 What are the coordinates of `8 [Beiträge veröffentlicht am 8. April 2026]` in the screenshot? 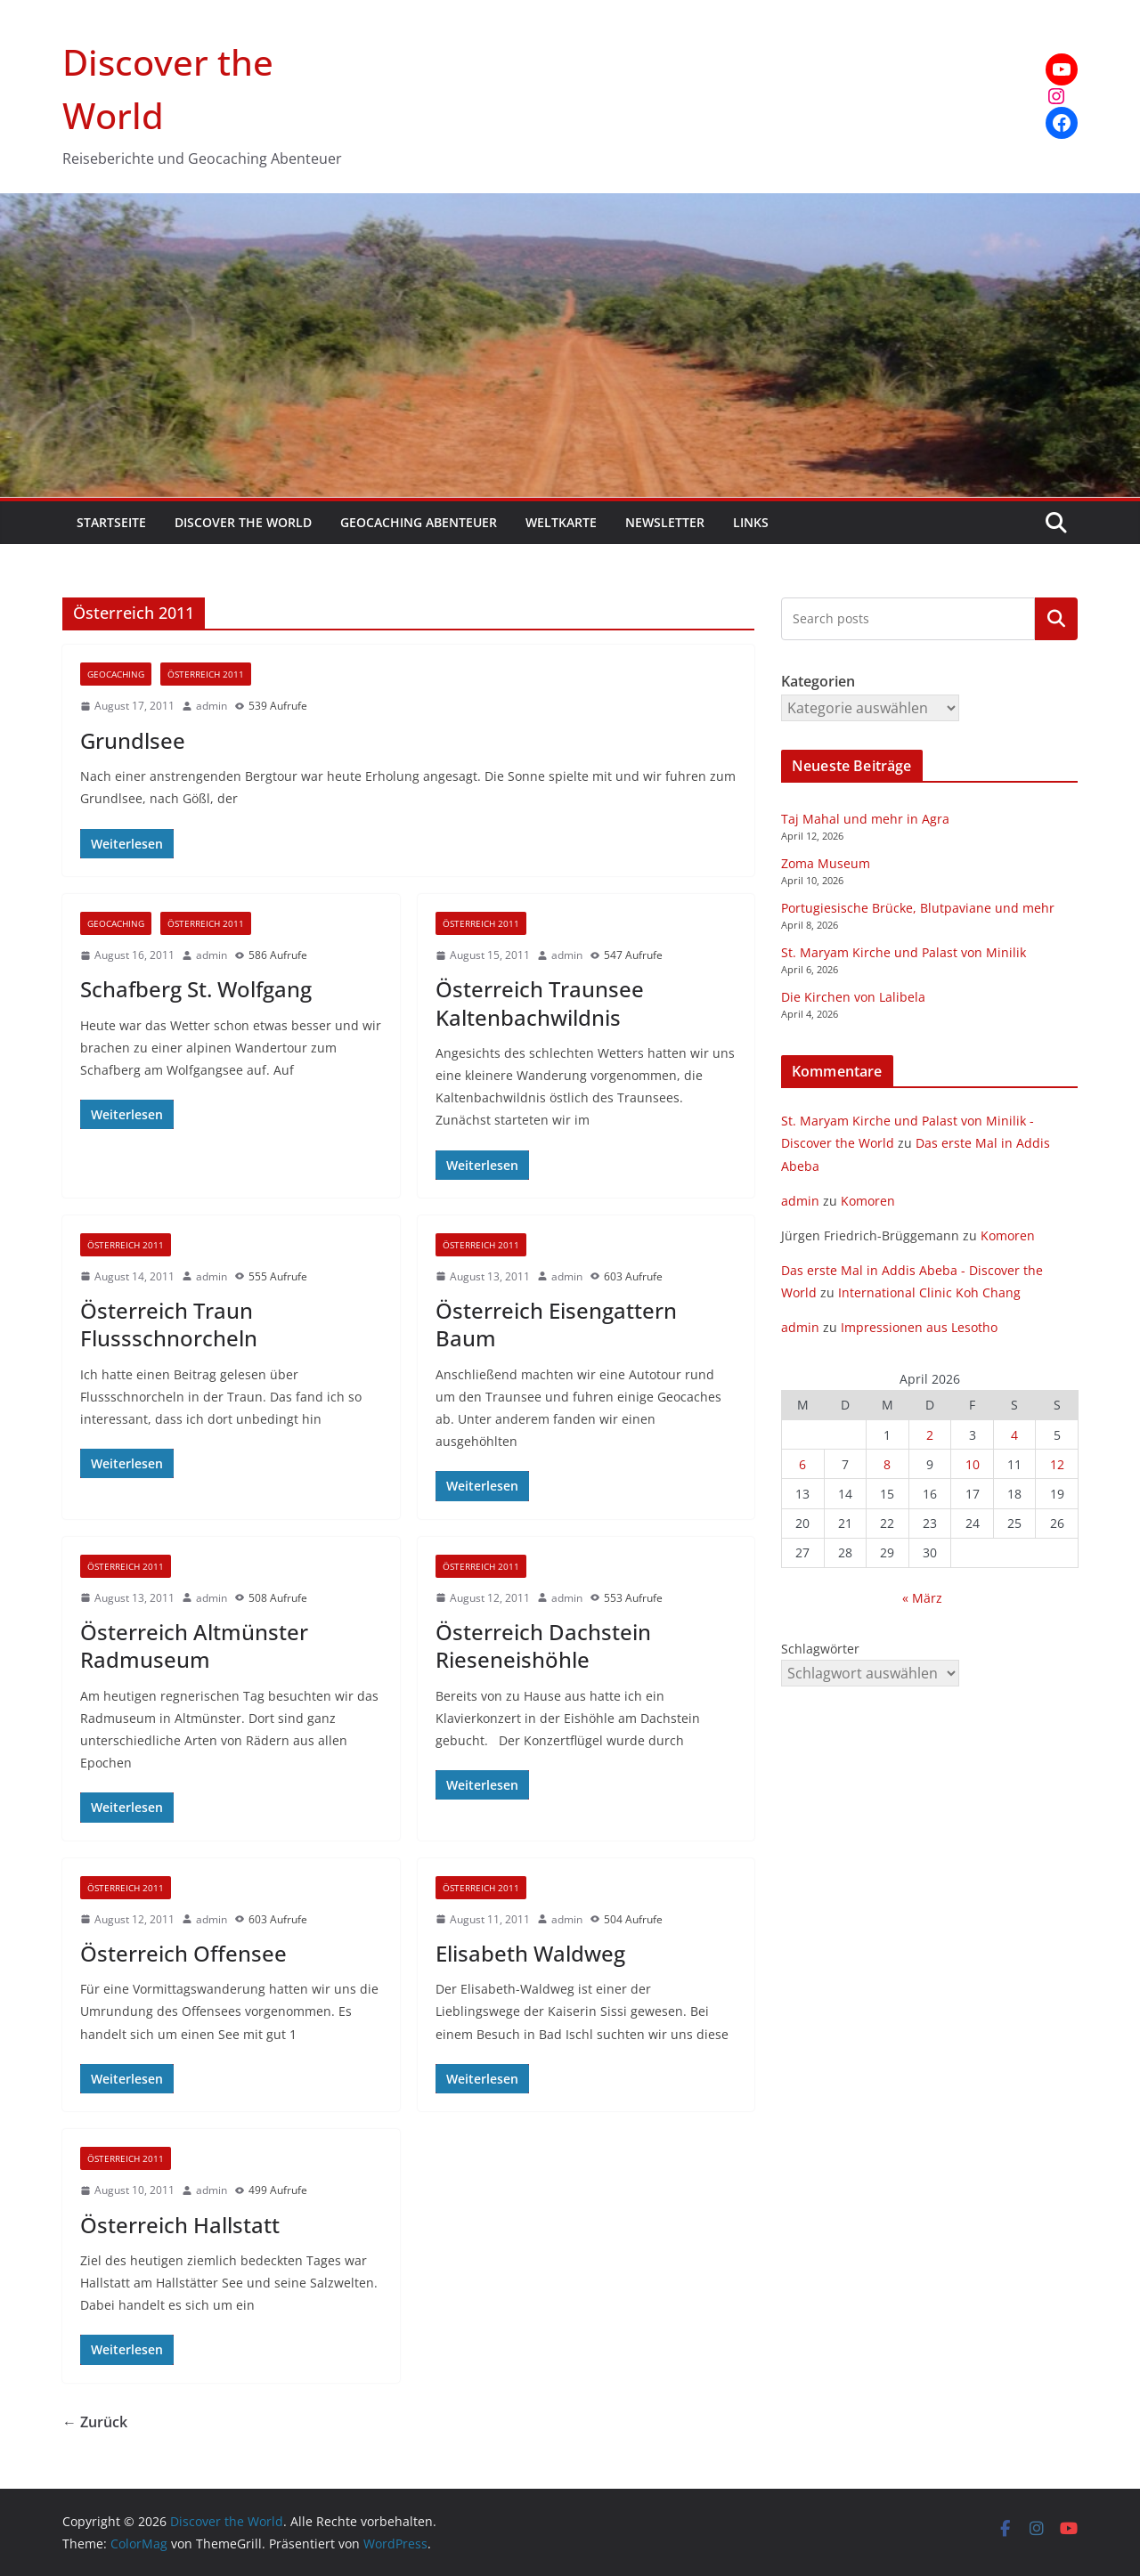 It's located at (887, 1464).